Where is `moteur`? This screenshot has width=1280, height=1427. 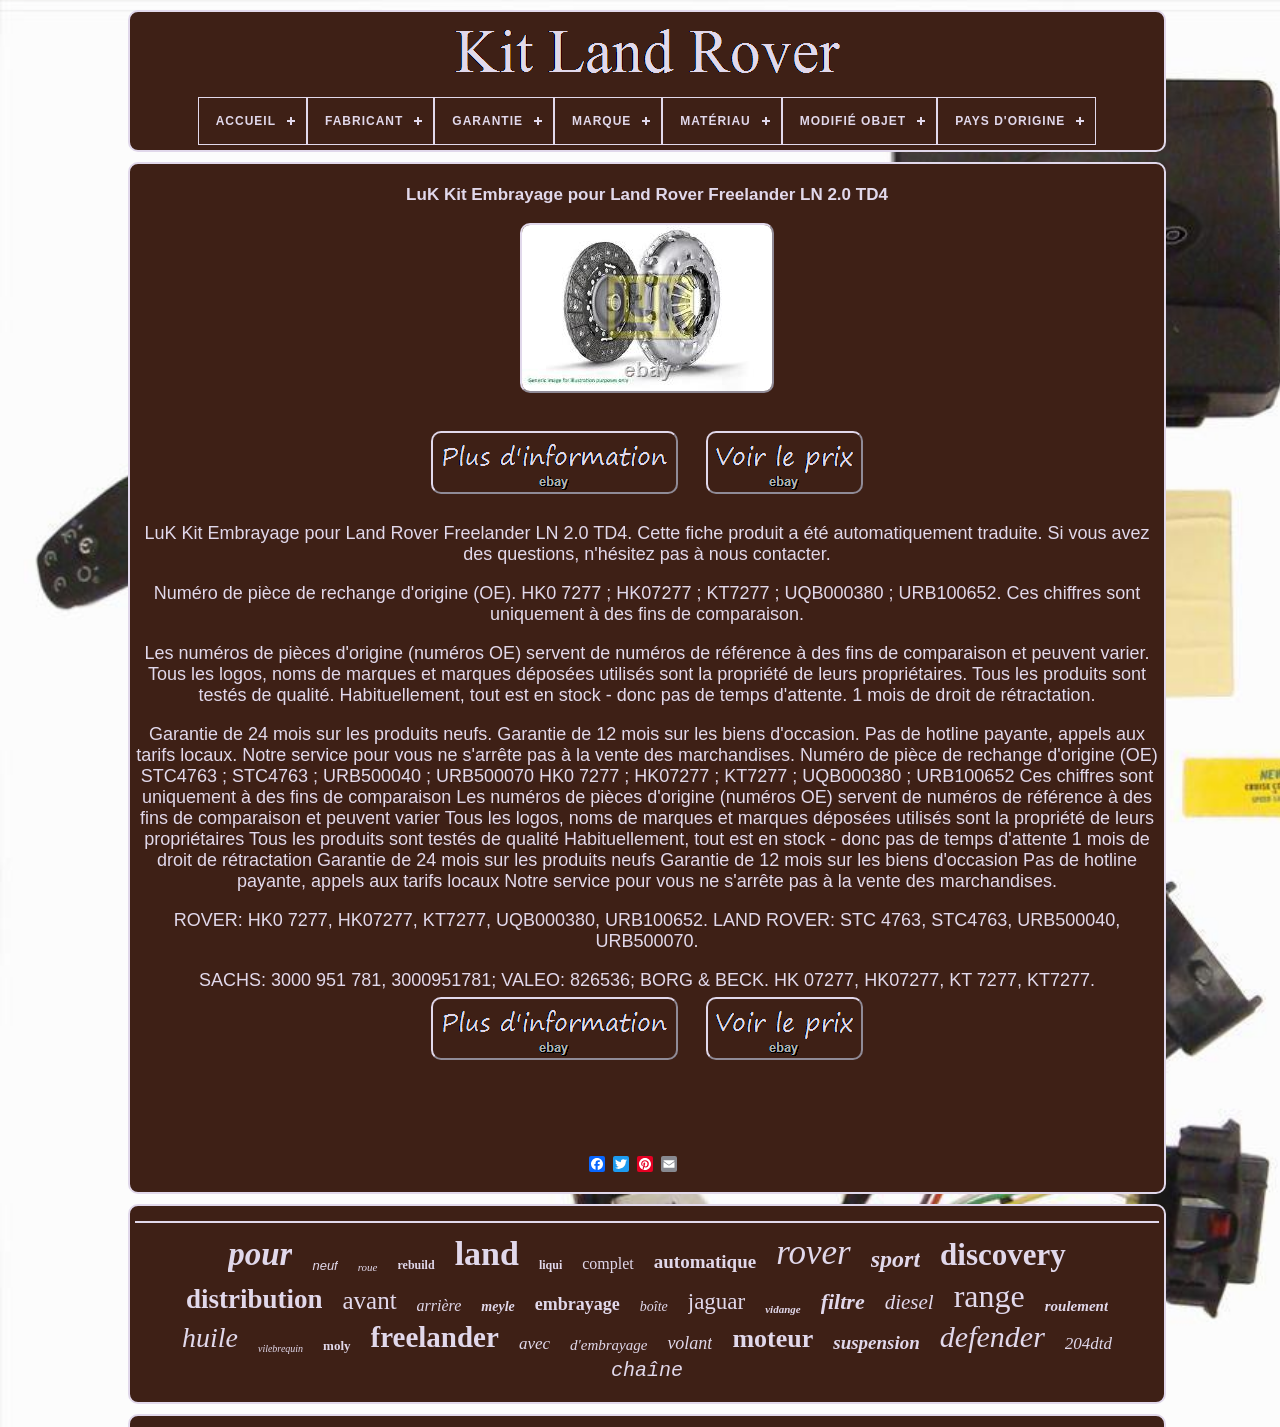 moteur is located at coordinates (772, 1338).